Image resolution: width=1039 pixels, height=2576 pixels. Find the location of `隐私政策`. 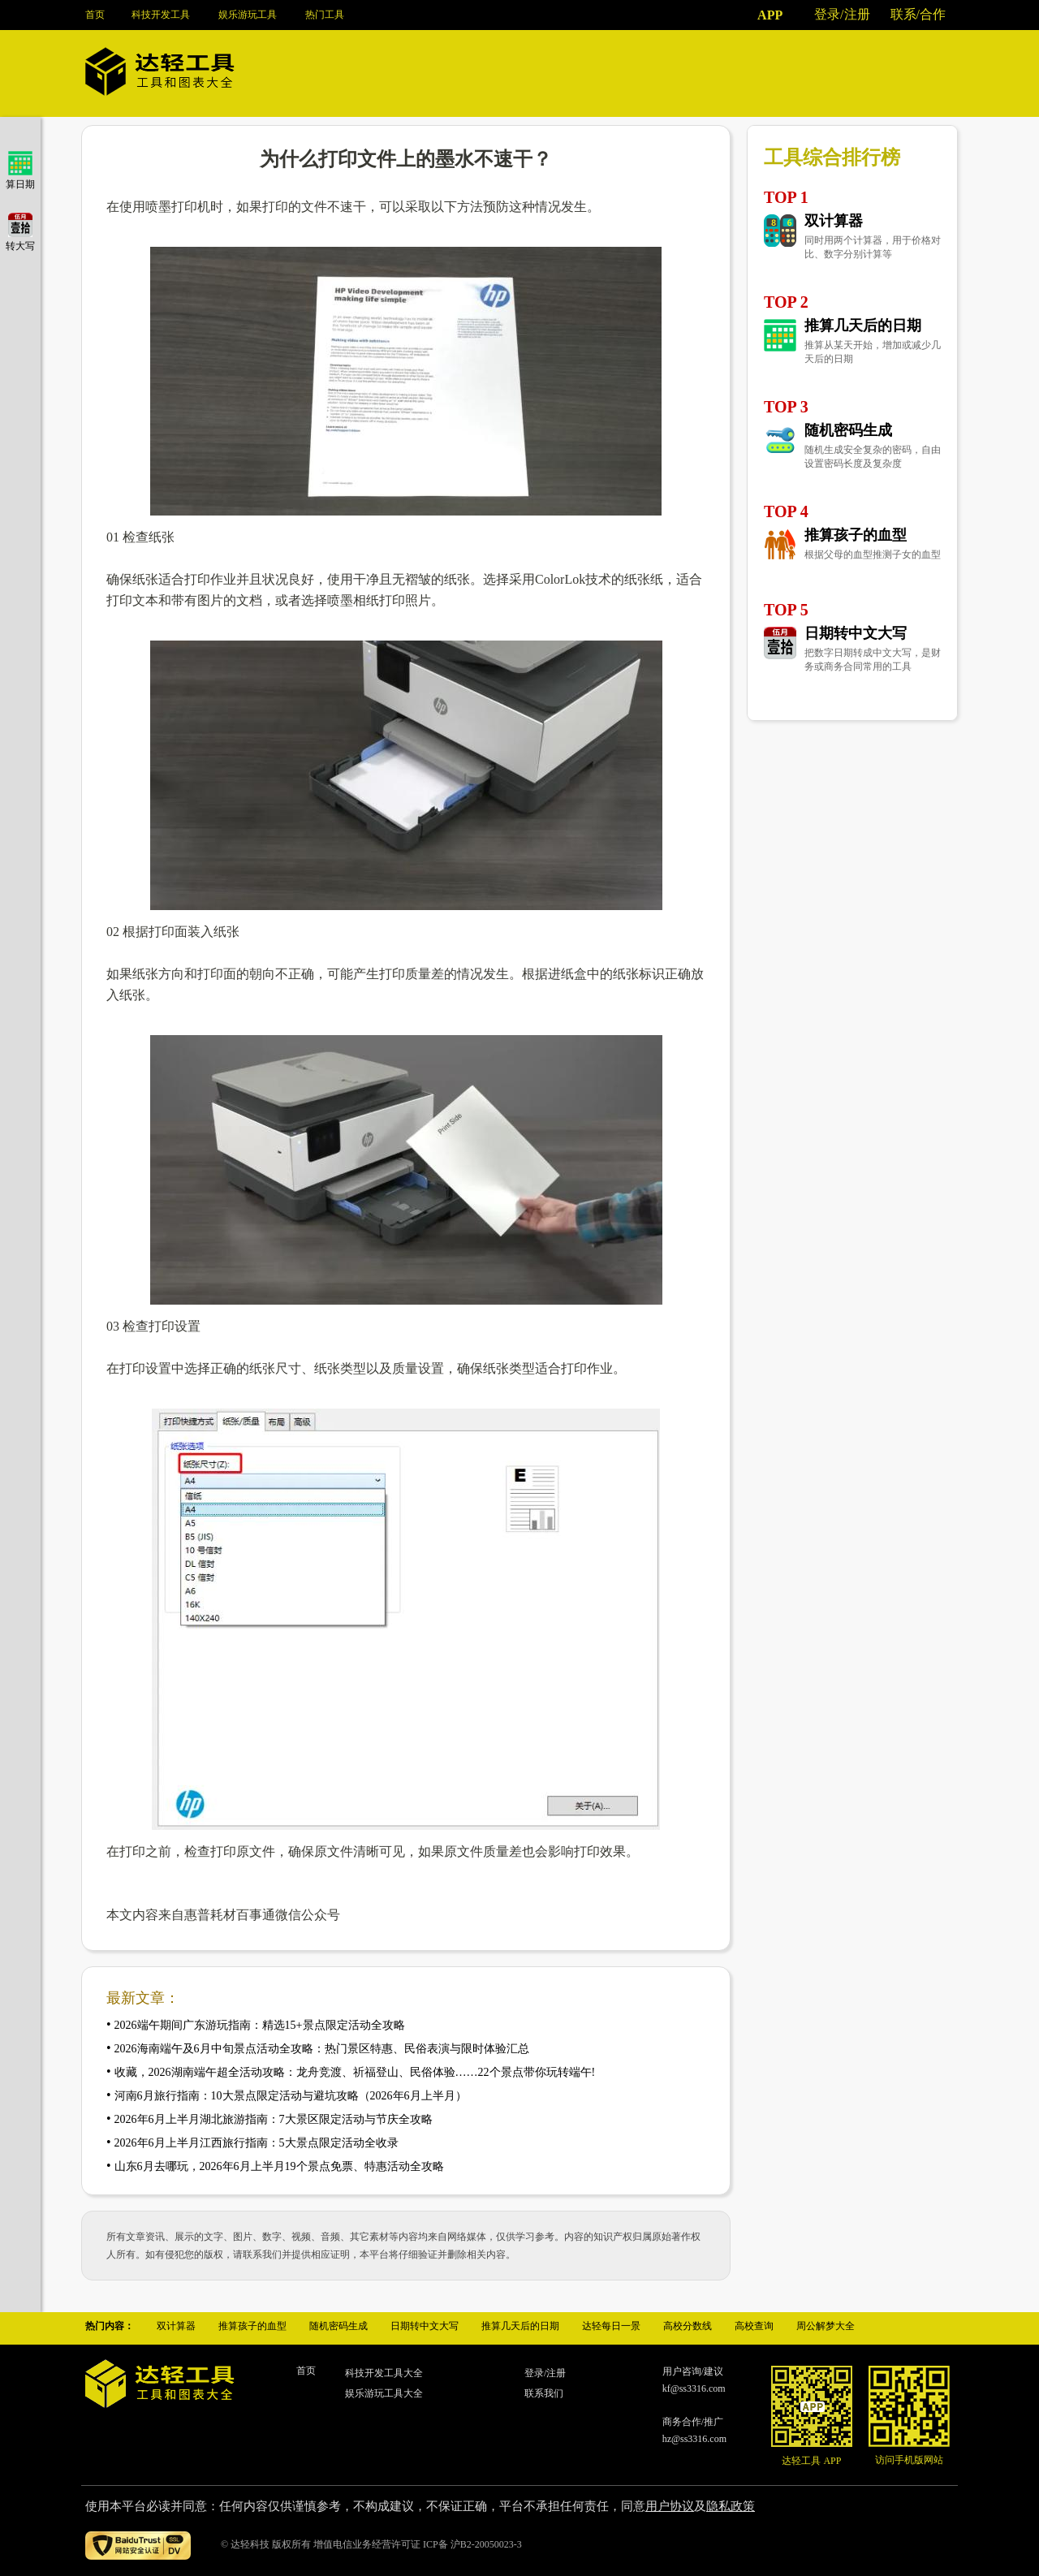

隐私政策 is located at coordinates (730, 2506).